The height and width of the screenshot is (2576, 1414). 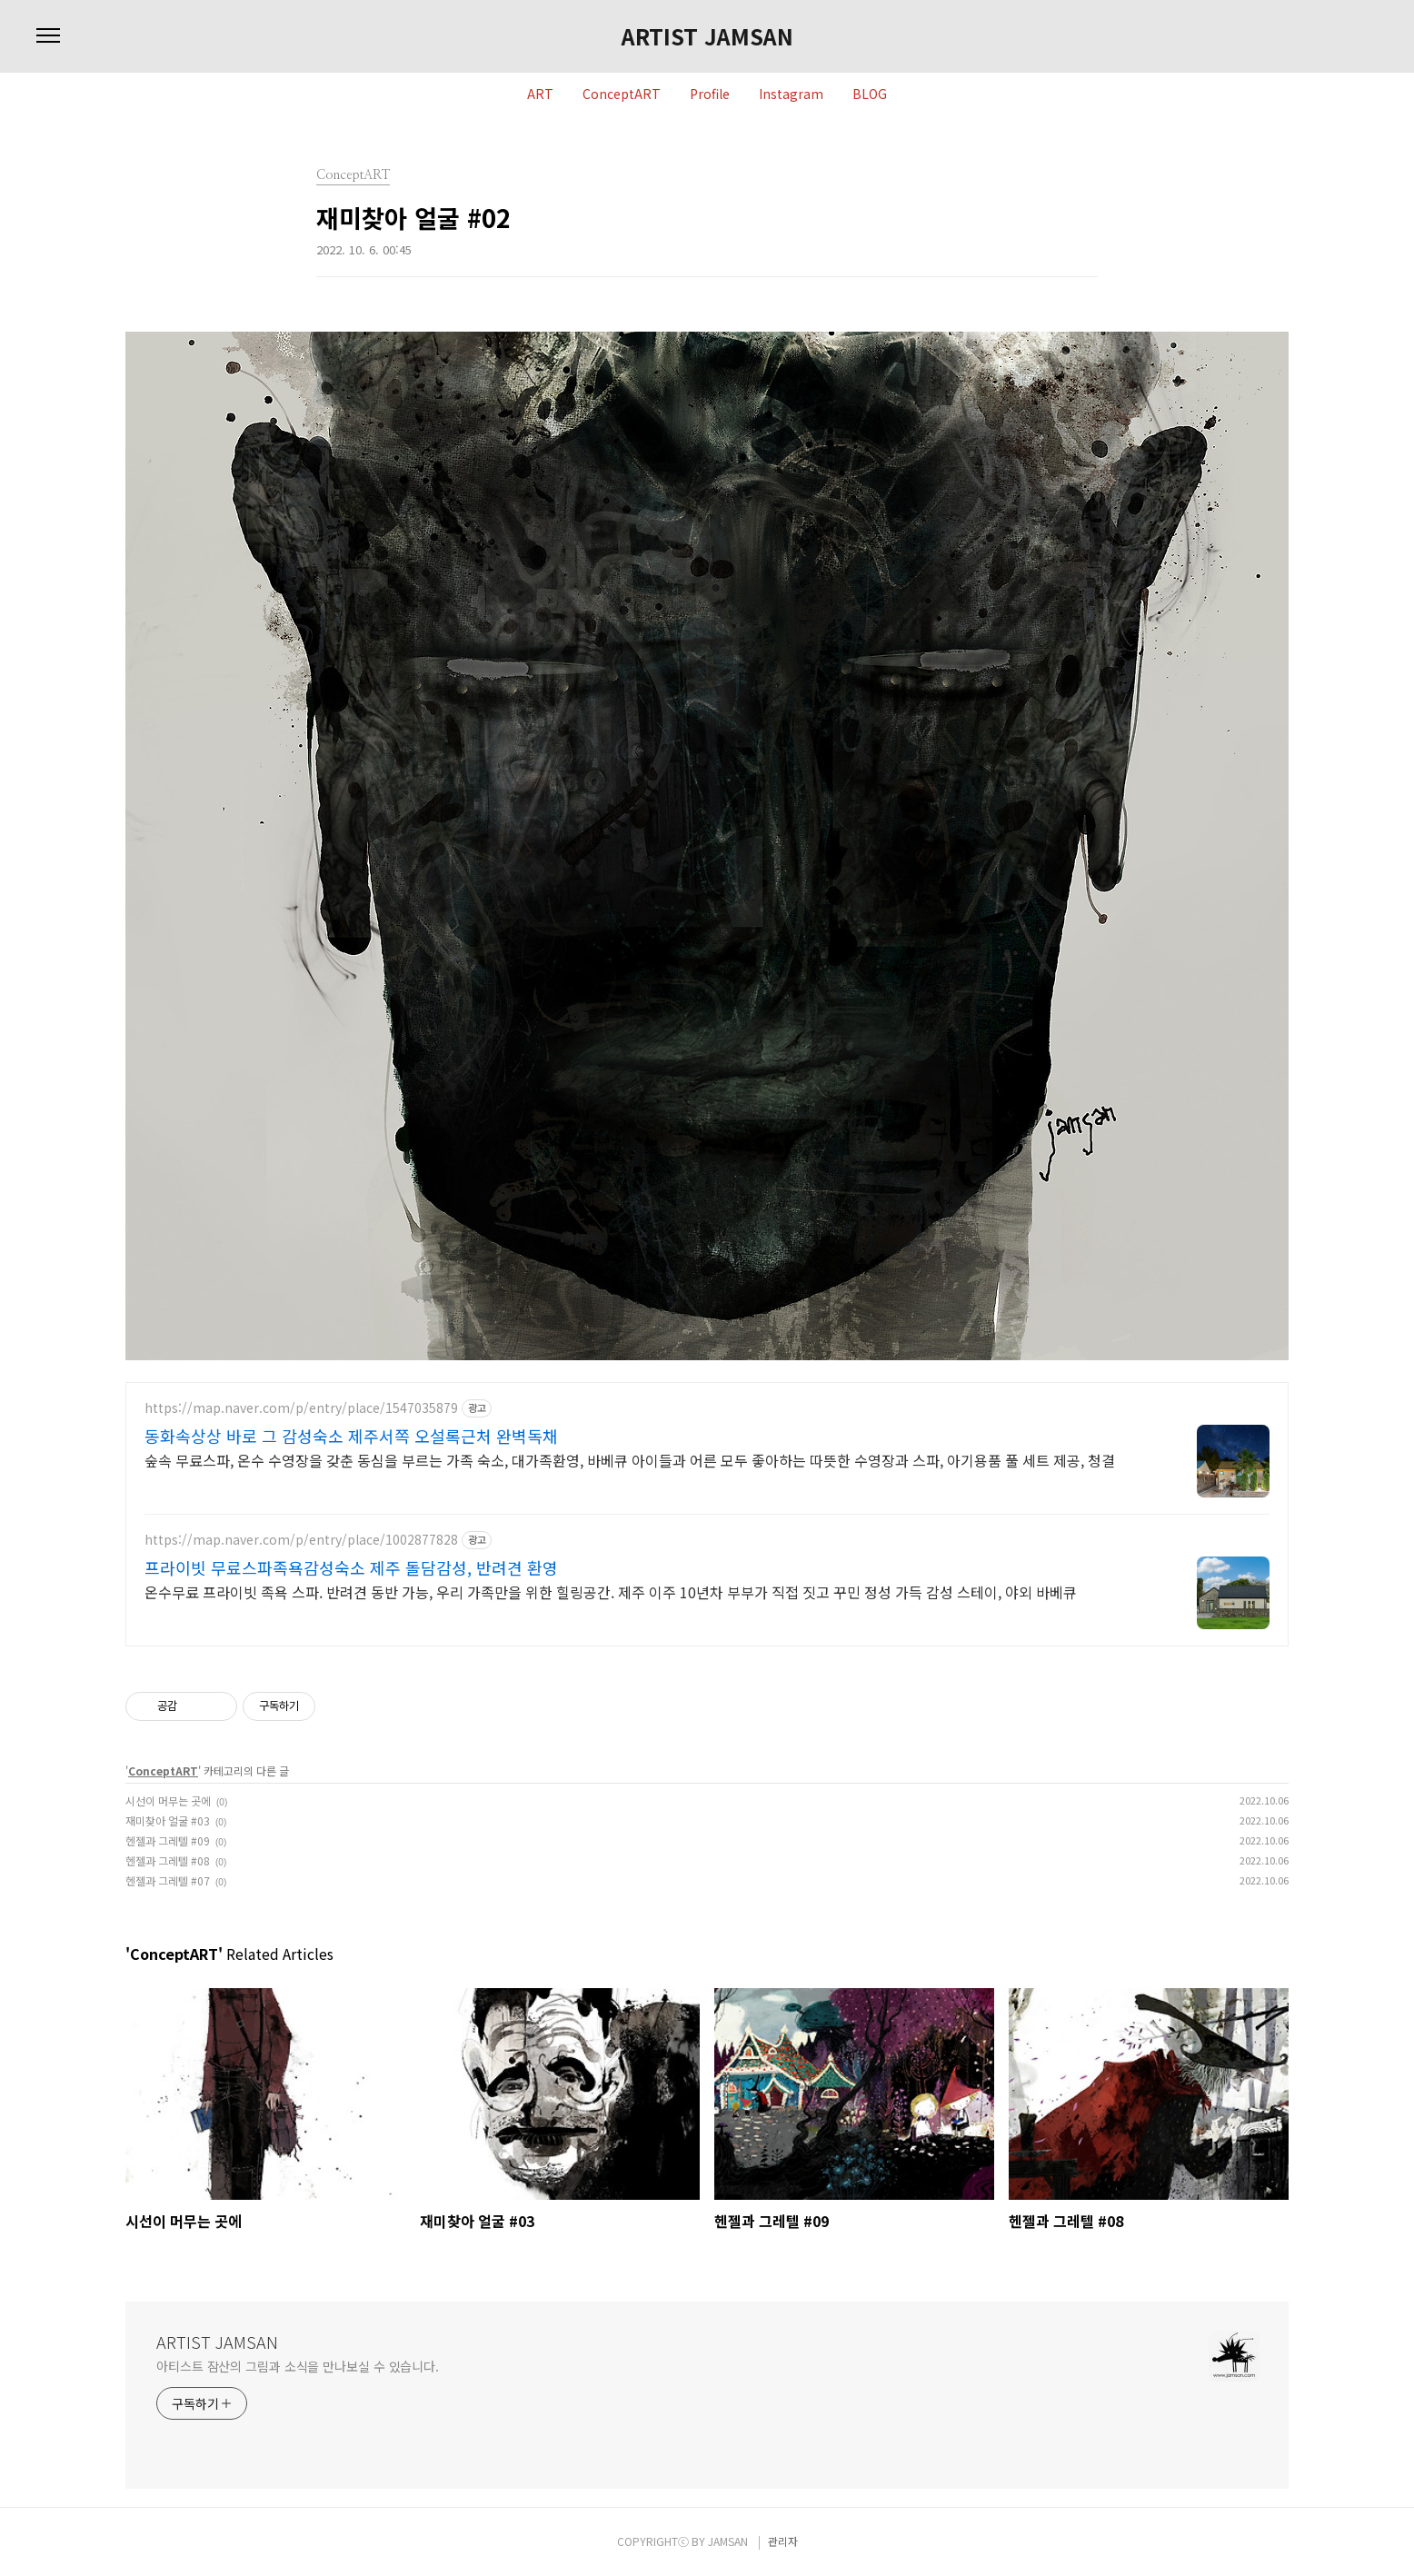 I want to click on 헨젤과 그레텔 #08, so click(x=167, y=1860).